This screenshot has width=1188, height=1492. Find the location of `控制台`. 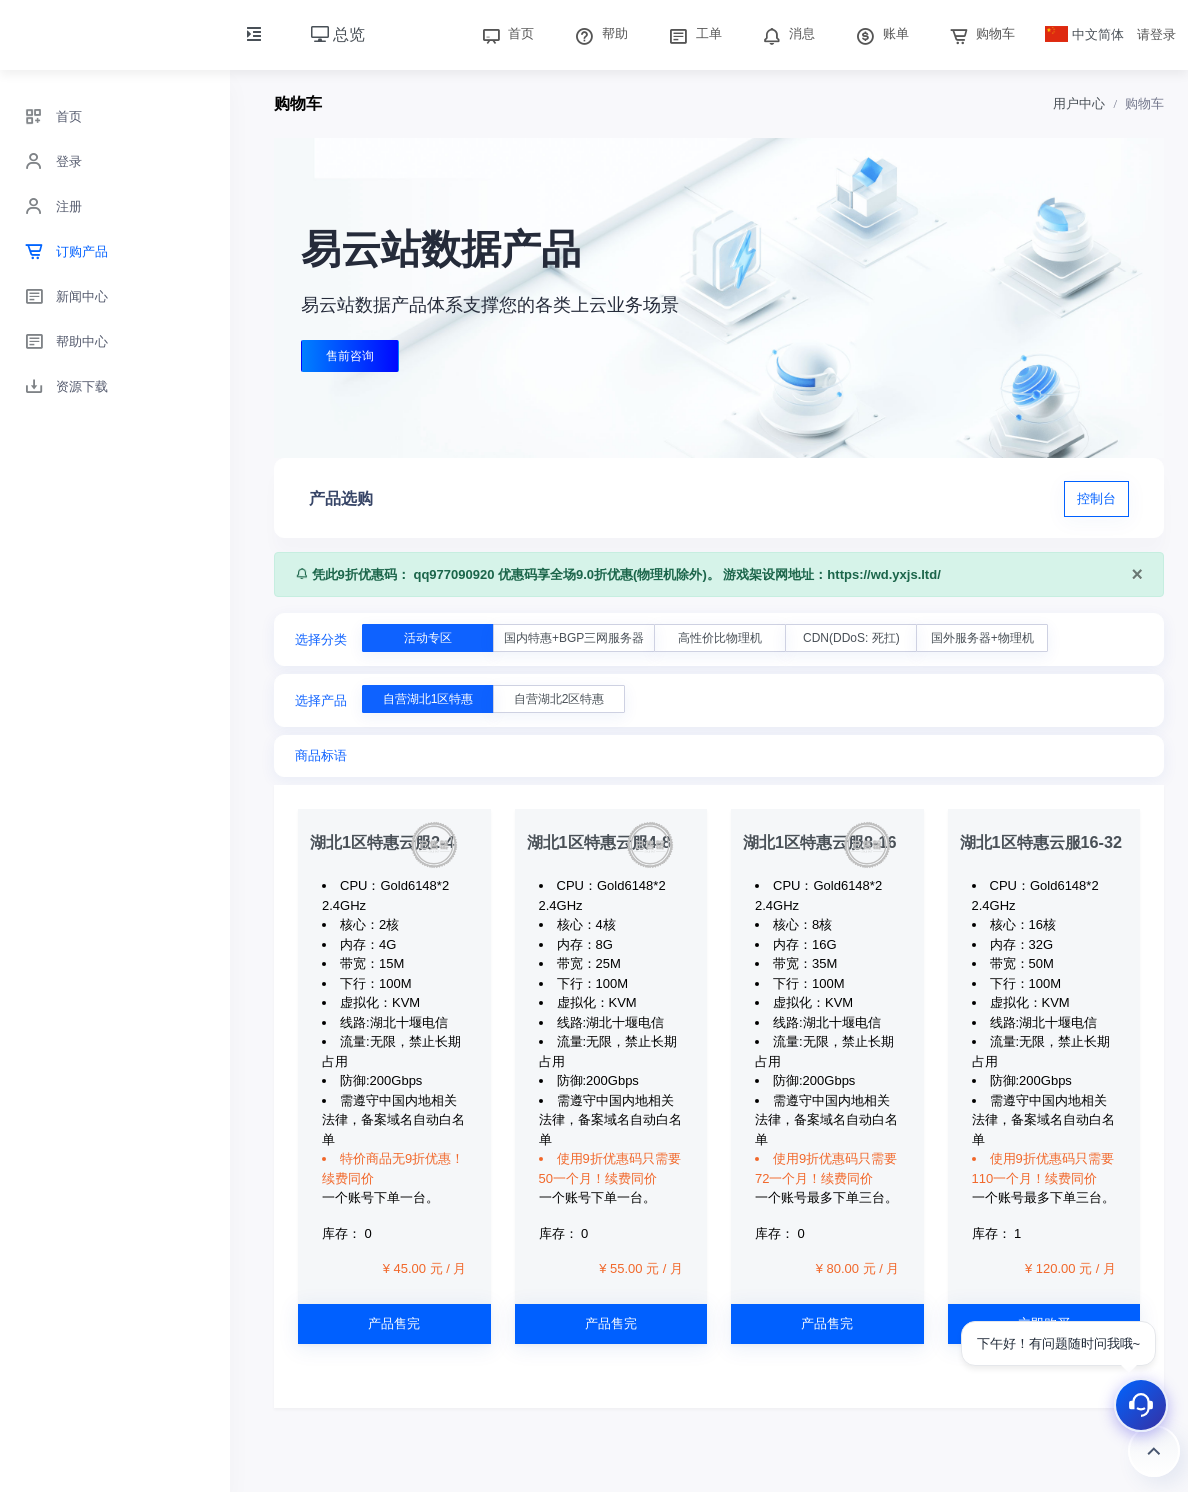

控制台 is located at coordinates (1096, 498).